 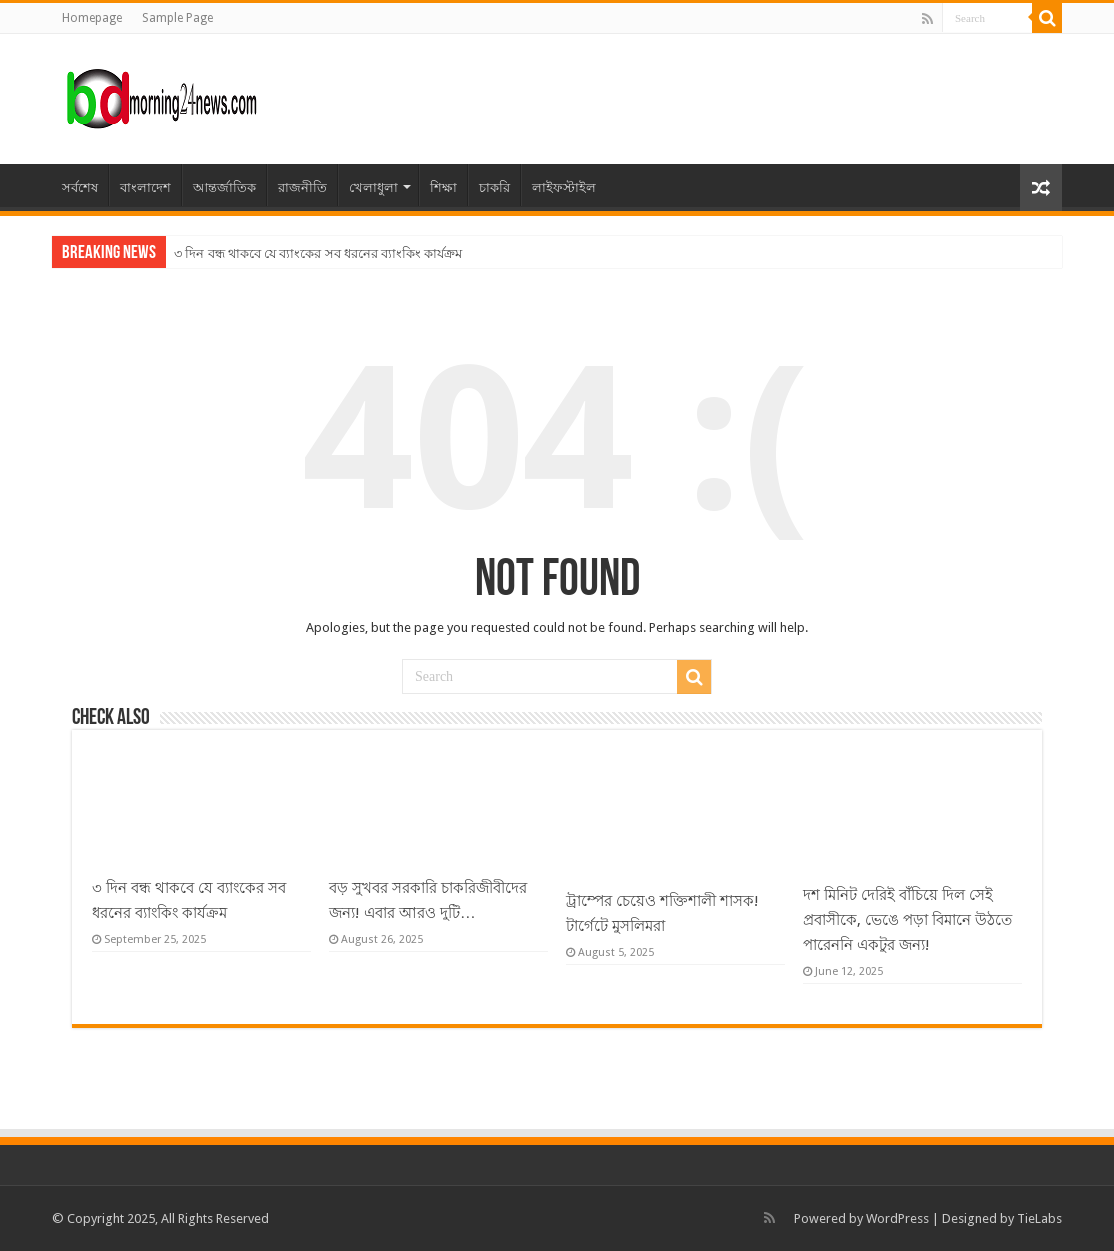 I want to click on WordPress, so click(x=897, y=1218).